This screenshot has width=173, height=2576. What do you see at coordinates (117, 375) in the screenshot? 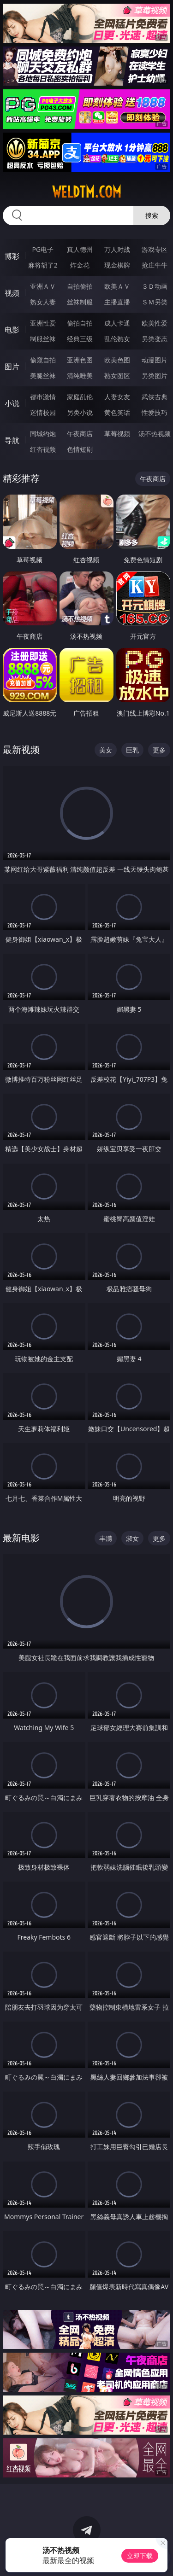
I see `熟女图区` at bounding box center [117, 375].